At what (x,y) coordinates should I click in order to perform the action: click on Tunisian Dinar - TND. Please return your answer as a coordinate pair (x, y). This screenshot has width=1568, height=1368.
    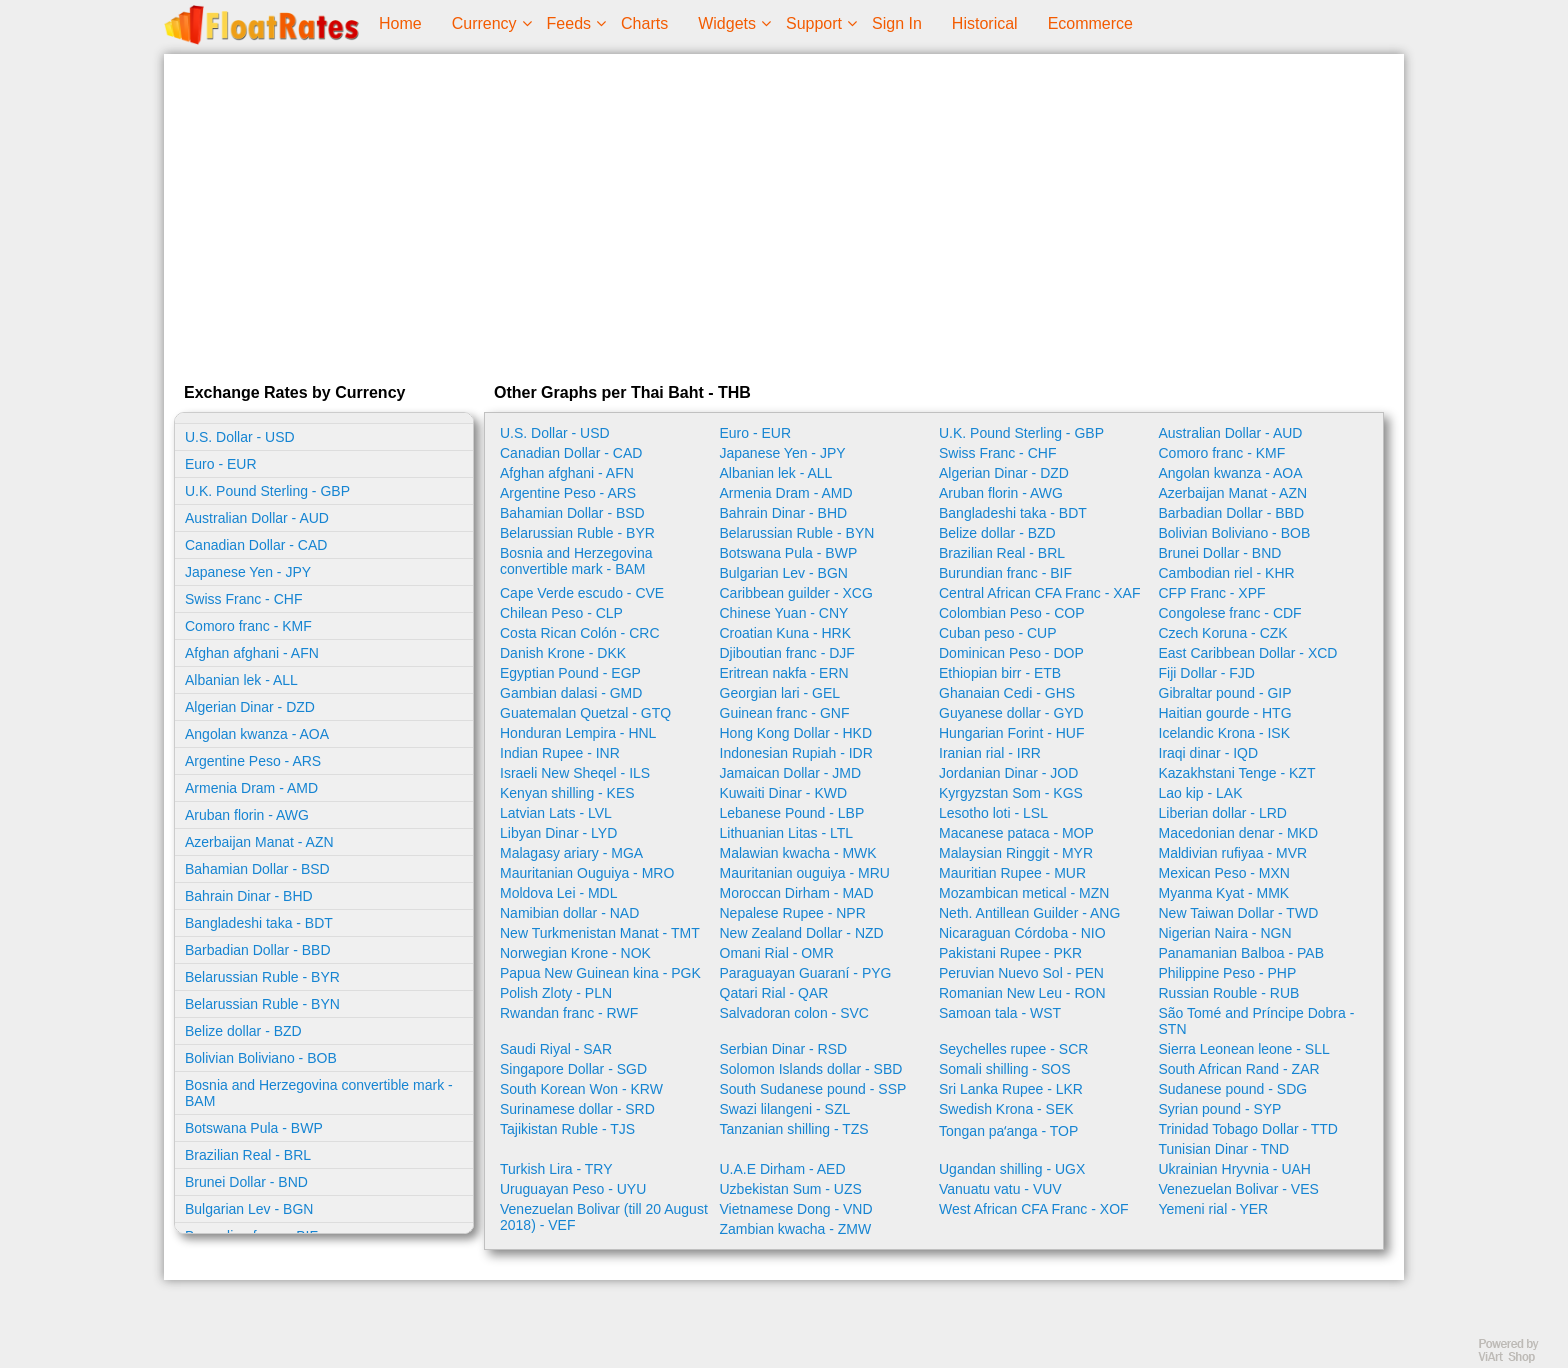
    Looking at the image, I should click on (1224, 1149).